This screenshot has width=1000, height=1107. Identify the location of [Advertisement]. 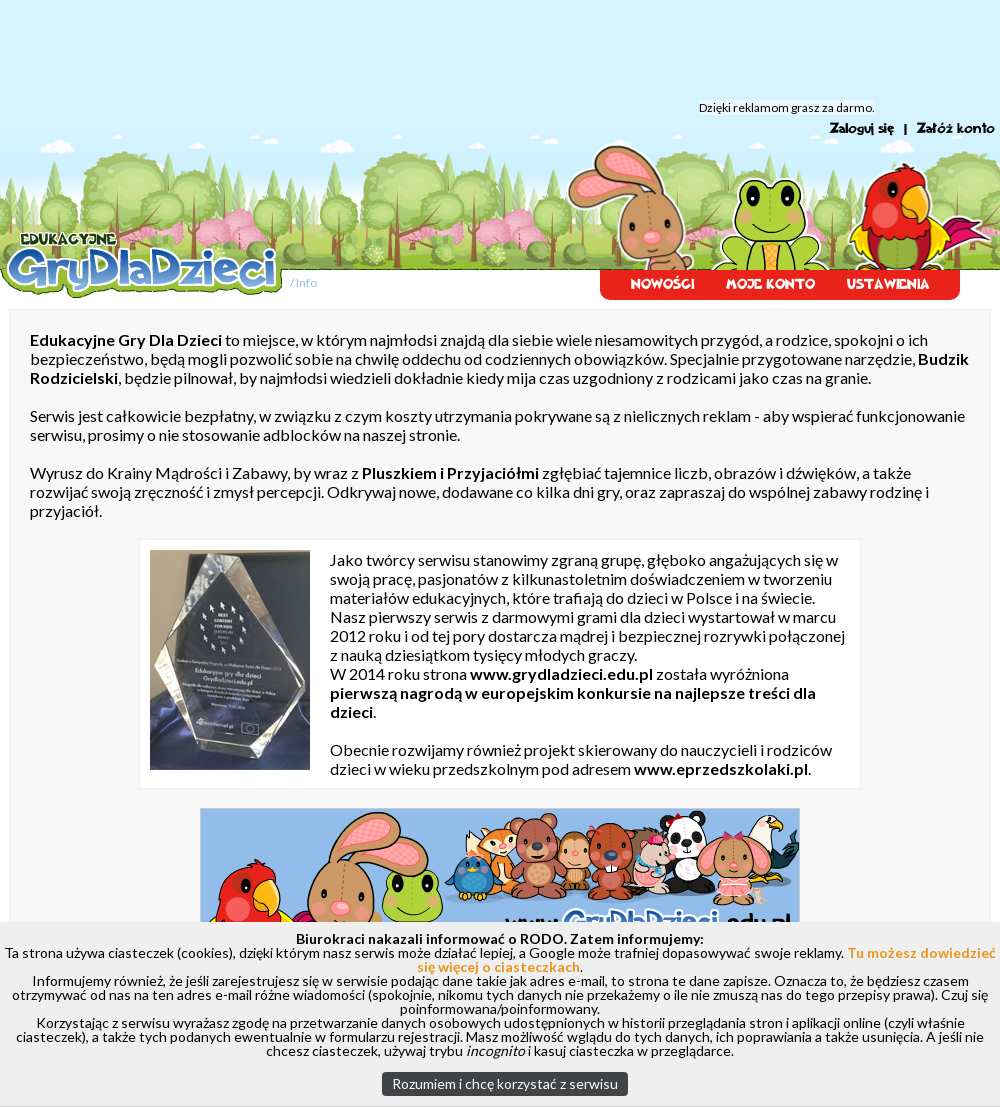
(500, 50).